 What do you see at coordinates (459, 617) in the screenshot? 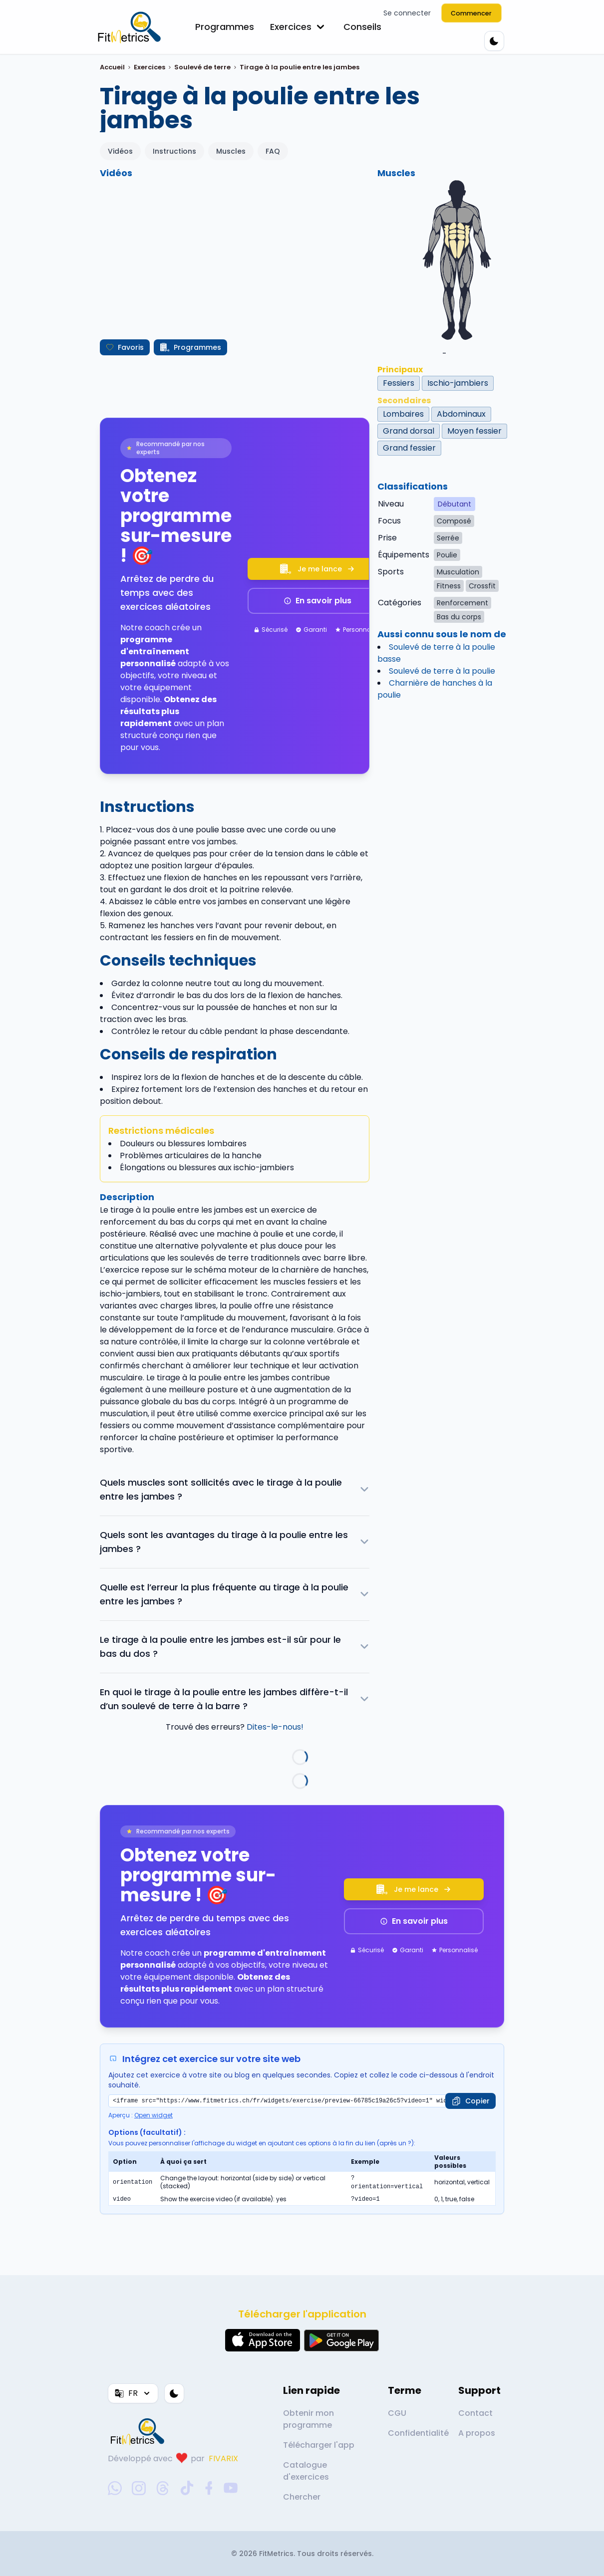
I see `Bas du corps` at bounding box center [459, 617].